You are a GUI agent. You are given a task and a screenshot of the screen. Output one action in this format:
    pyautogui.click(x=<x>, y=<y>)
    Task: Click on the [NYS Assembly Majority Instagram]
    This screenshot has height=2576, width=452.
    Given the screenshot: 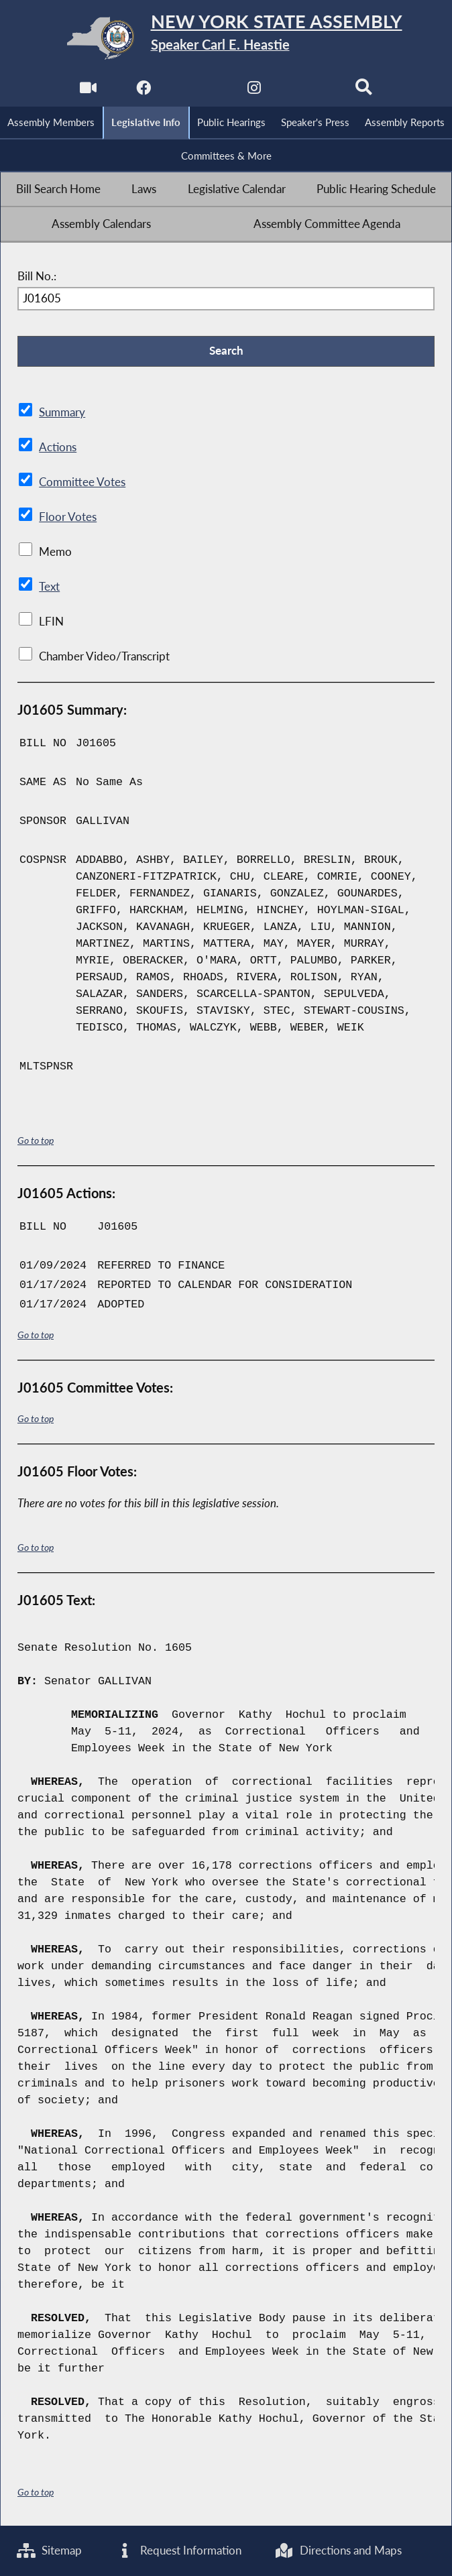 What is the action you would take?
    pyautogui.click(x=254, y=91)
    